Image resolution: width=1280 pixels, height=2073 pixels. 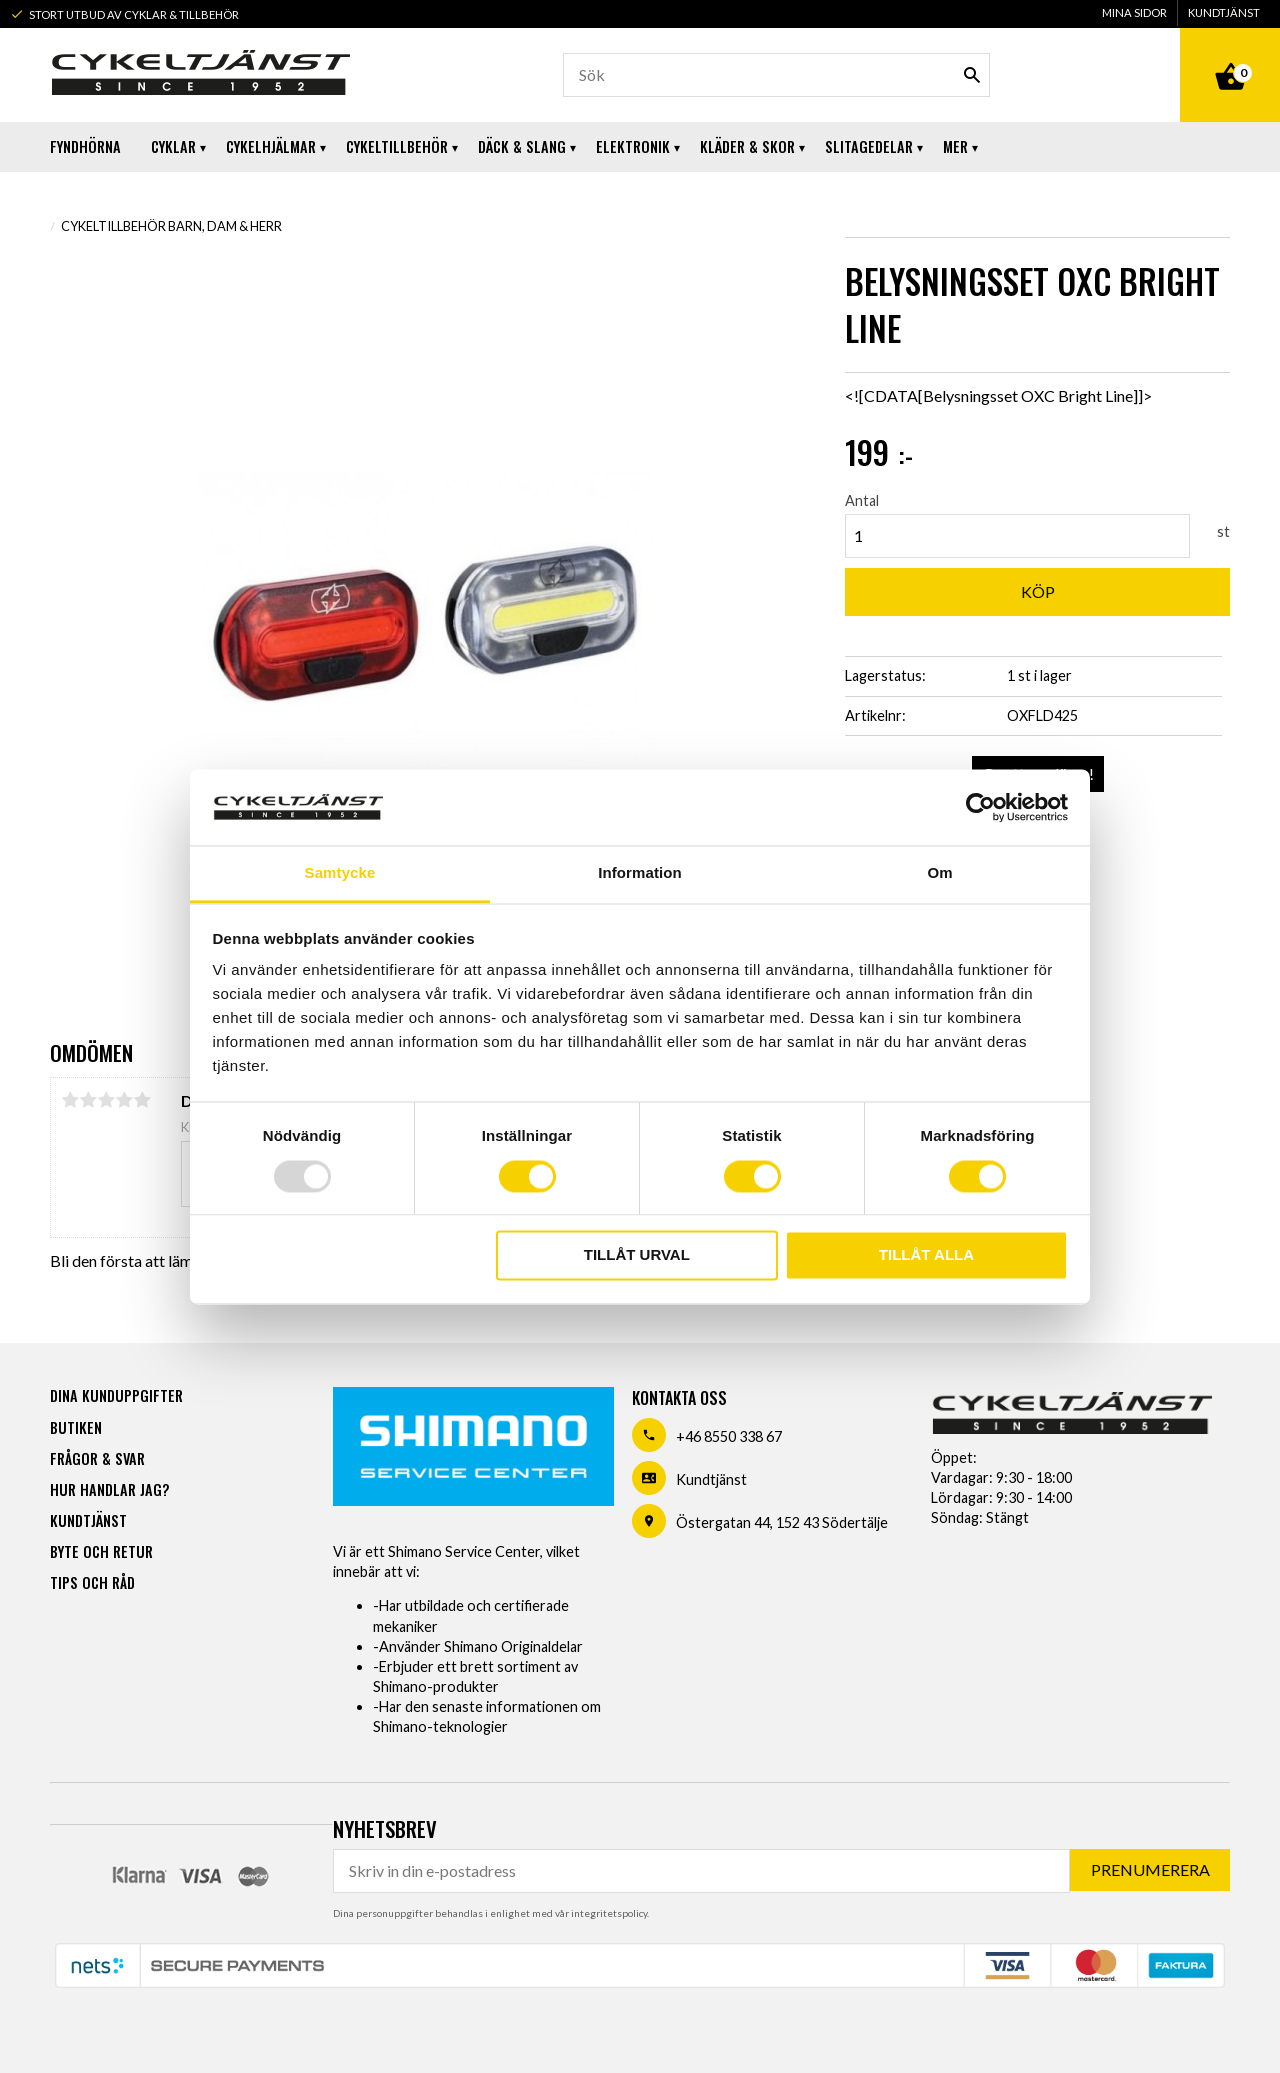 I want to click on Elektronik [menuitem], so click(x=633, y=146).